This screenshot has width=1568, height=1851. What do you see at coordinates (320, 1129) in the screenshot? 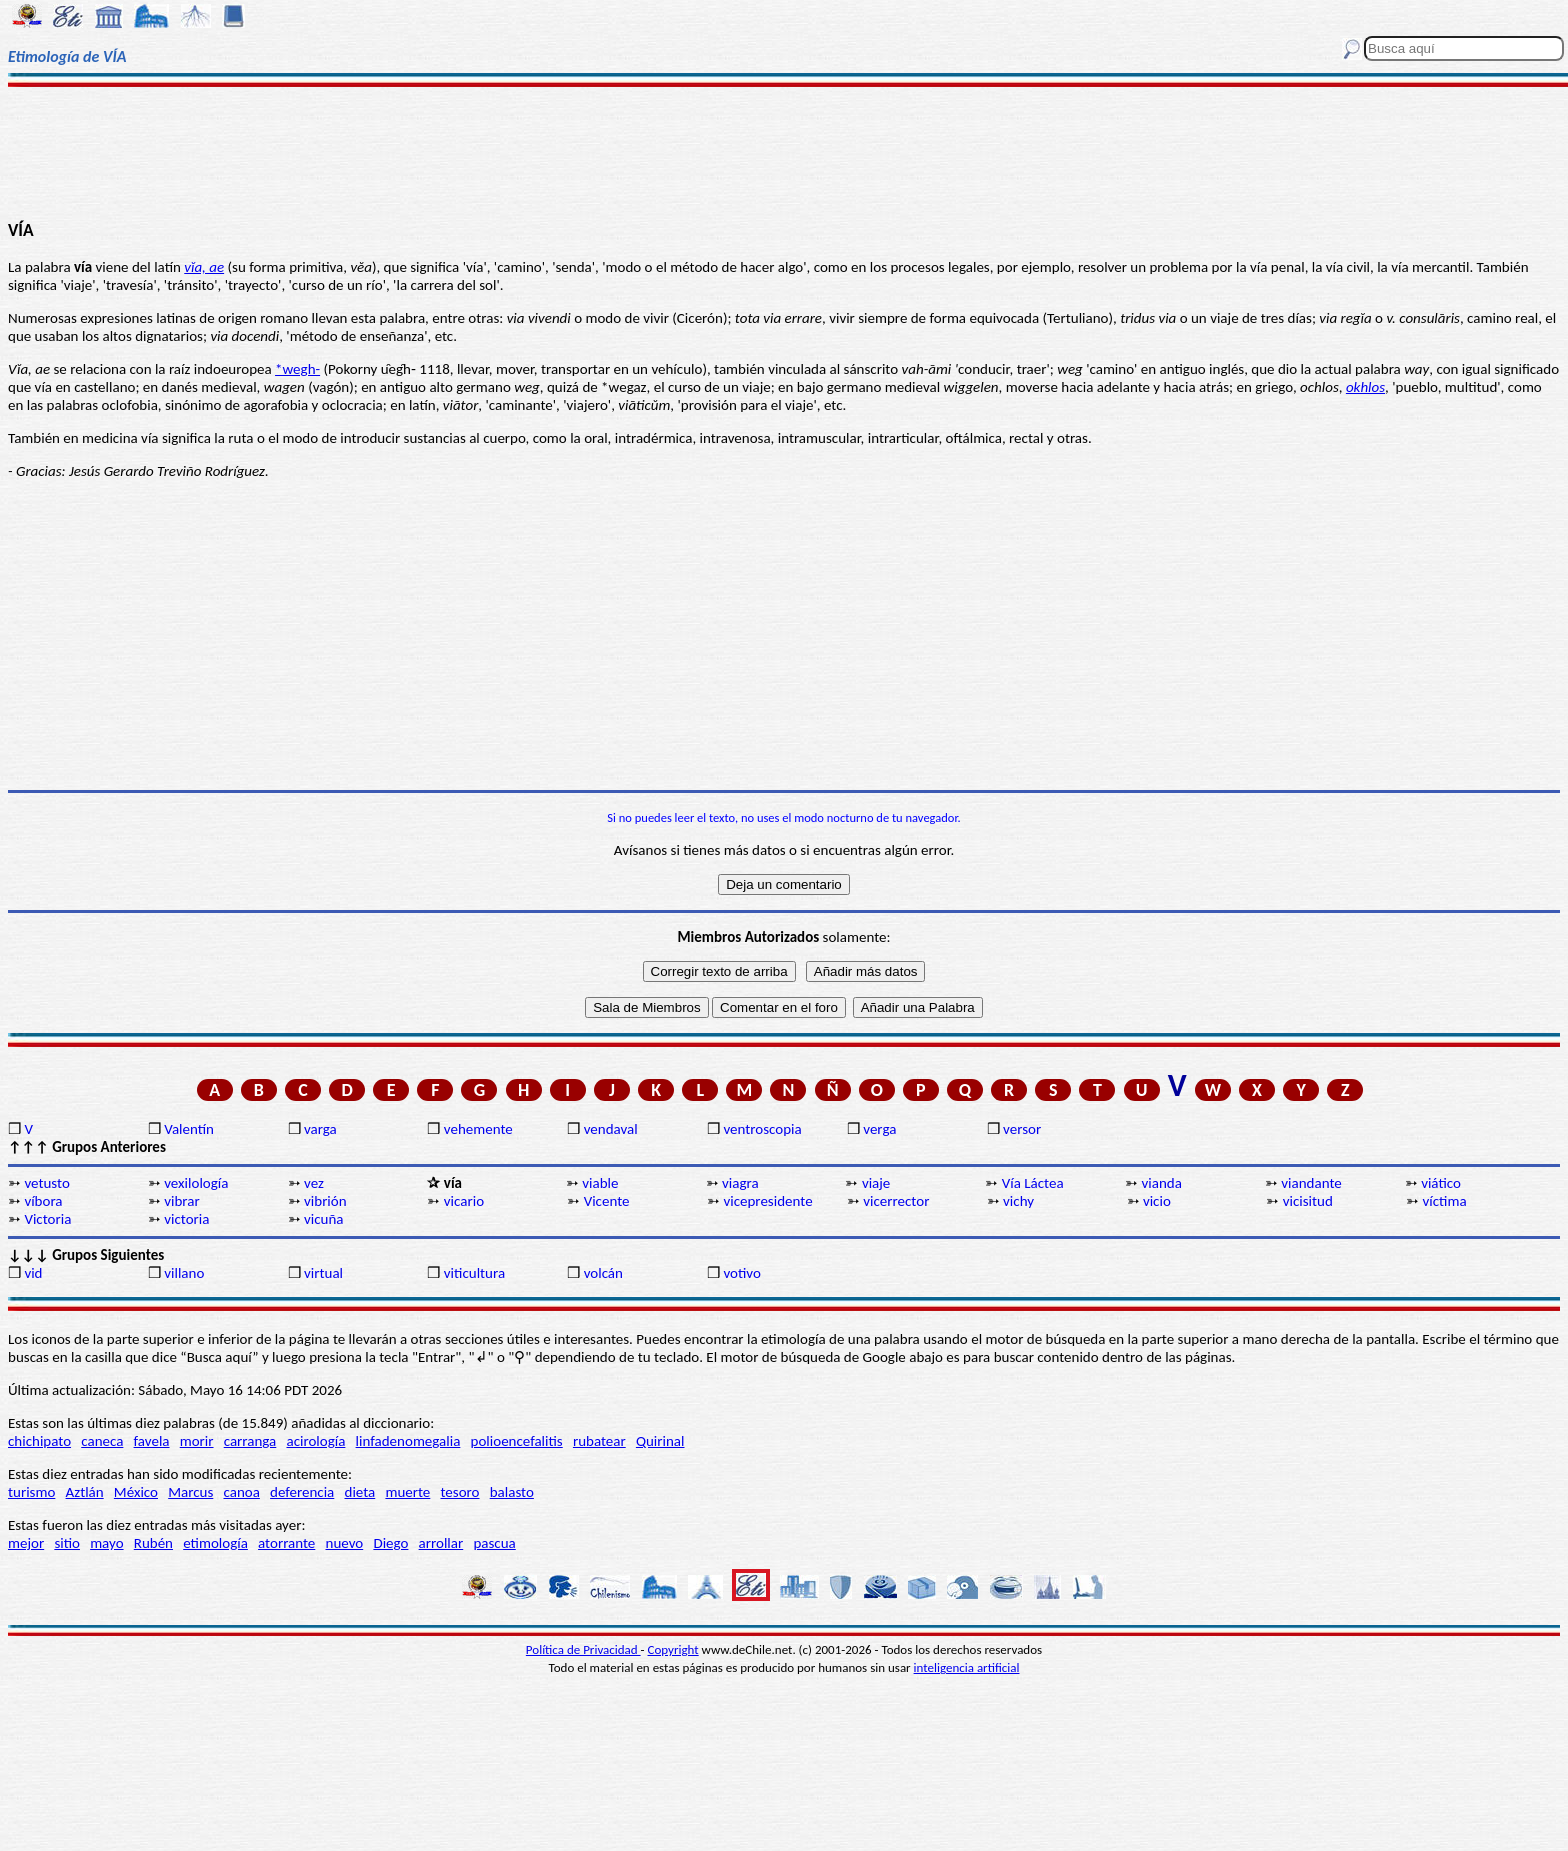
I see `varga` at bounding box center [320, 1129].